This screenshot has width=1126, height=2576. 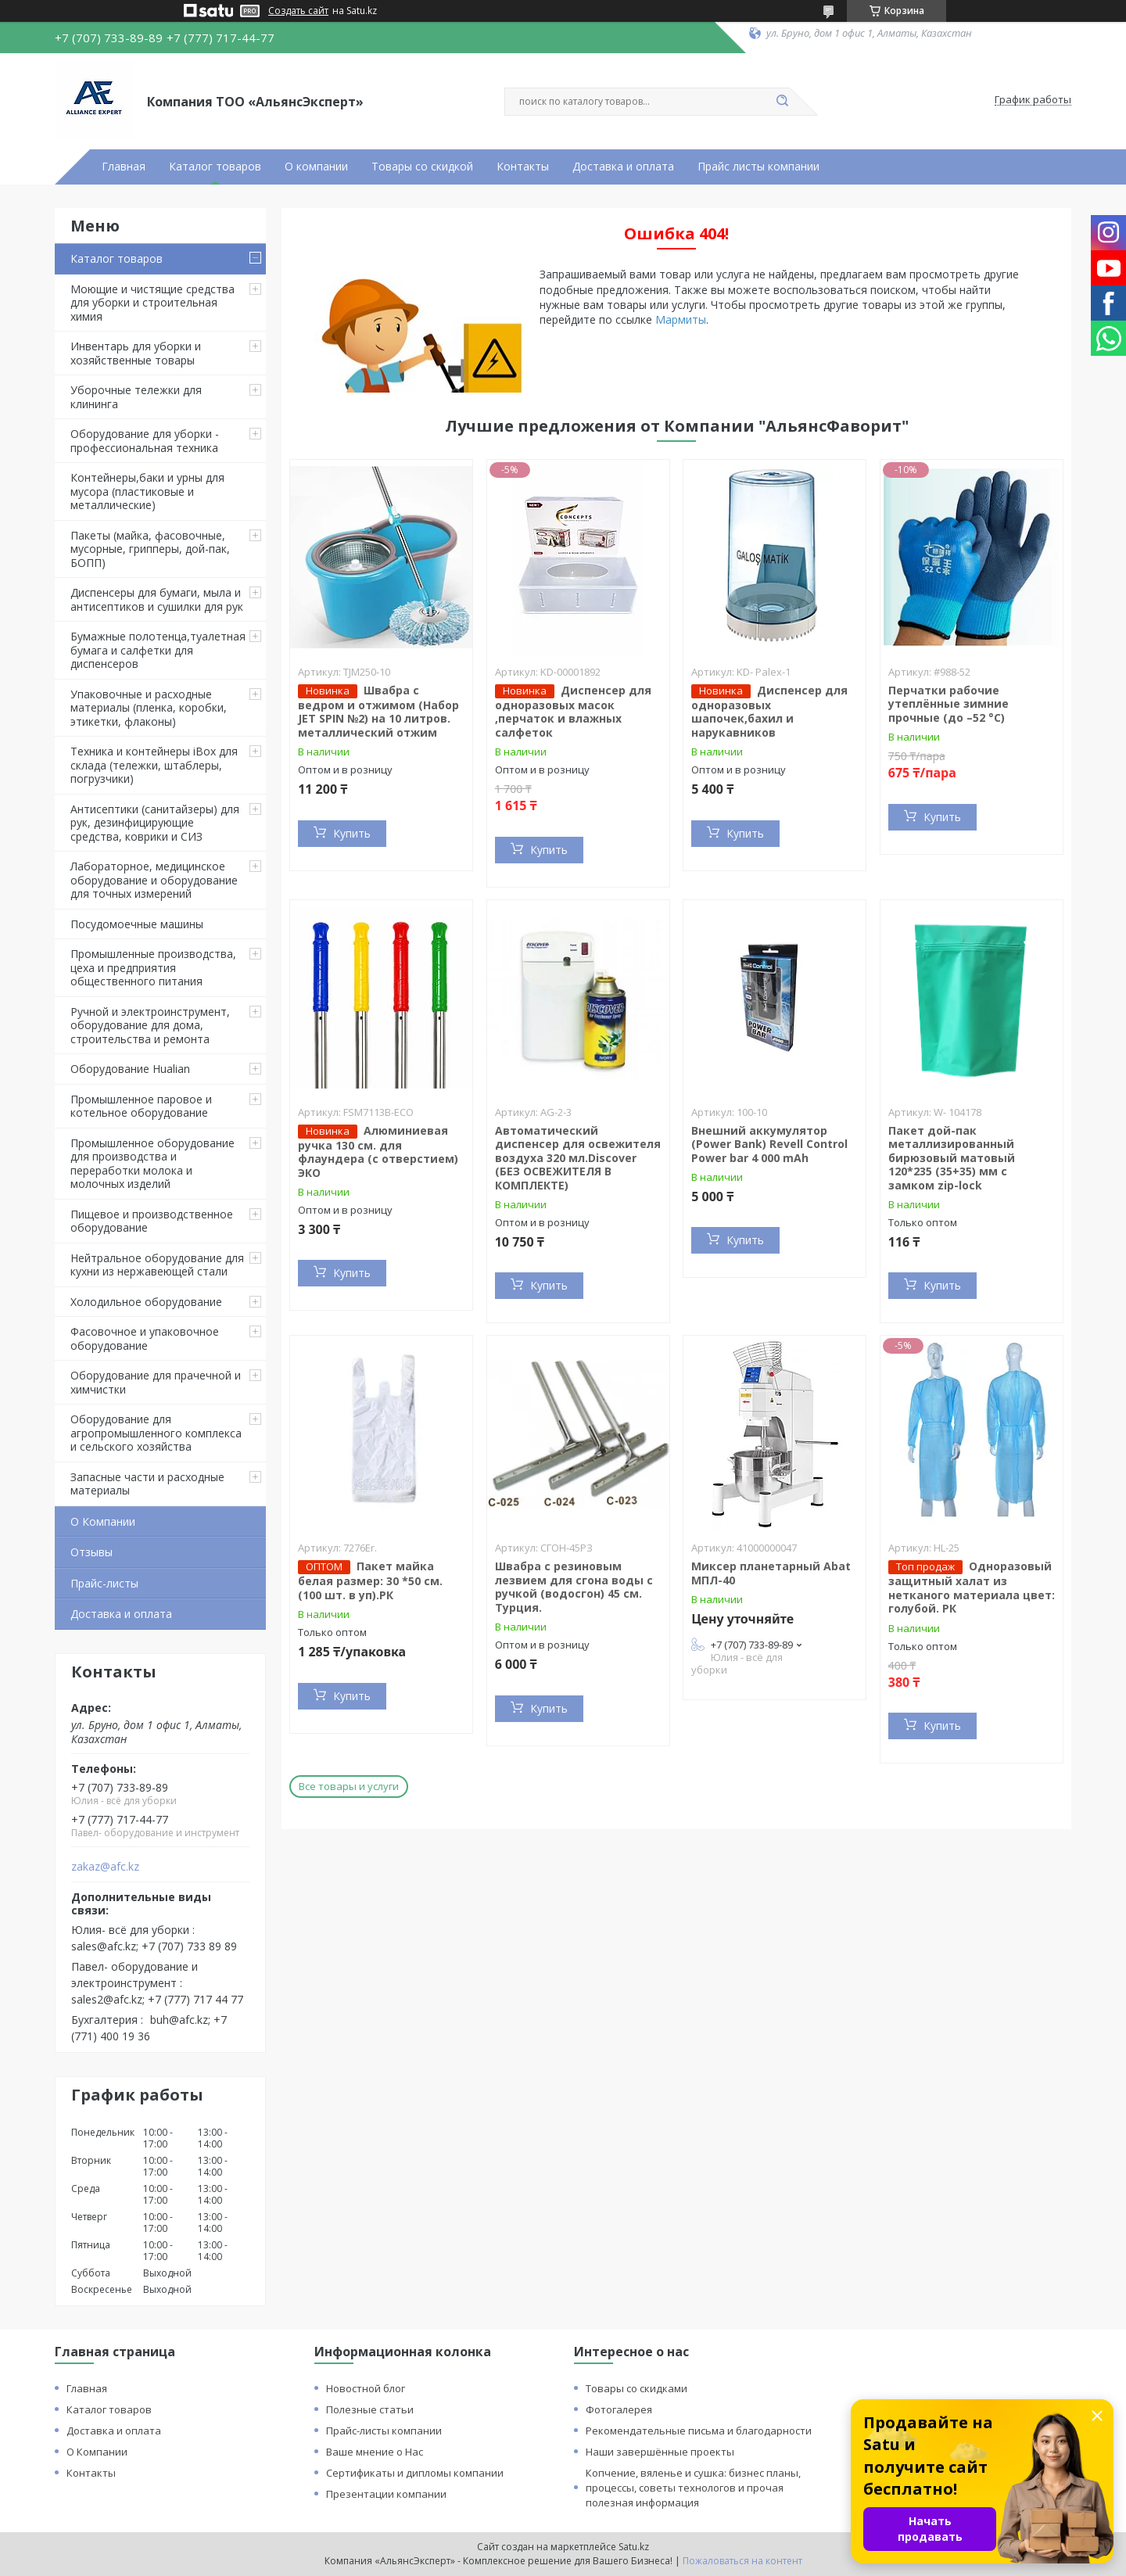 I want to click on Упаковочные и расходные материалы (пленка, коробки, этикетки, флаконы), so click(x=148, y=708).